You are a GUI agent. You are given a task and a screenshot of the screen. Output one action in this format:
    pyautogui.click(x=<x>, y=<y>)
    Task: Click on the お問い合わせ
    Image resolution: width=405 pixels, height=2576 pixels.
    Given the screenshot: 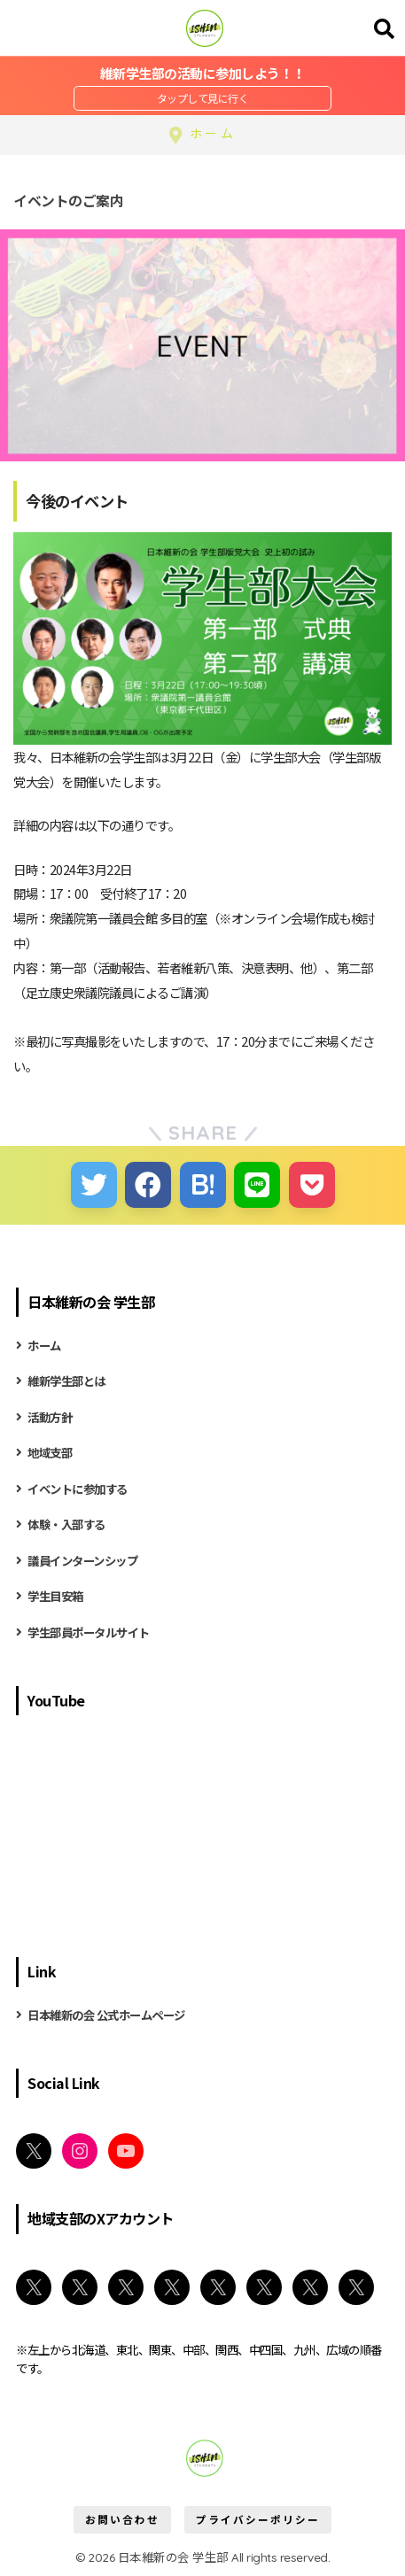 What is the action you would take?
    pyautogui.click(x=122, y=2519)
    